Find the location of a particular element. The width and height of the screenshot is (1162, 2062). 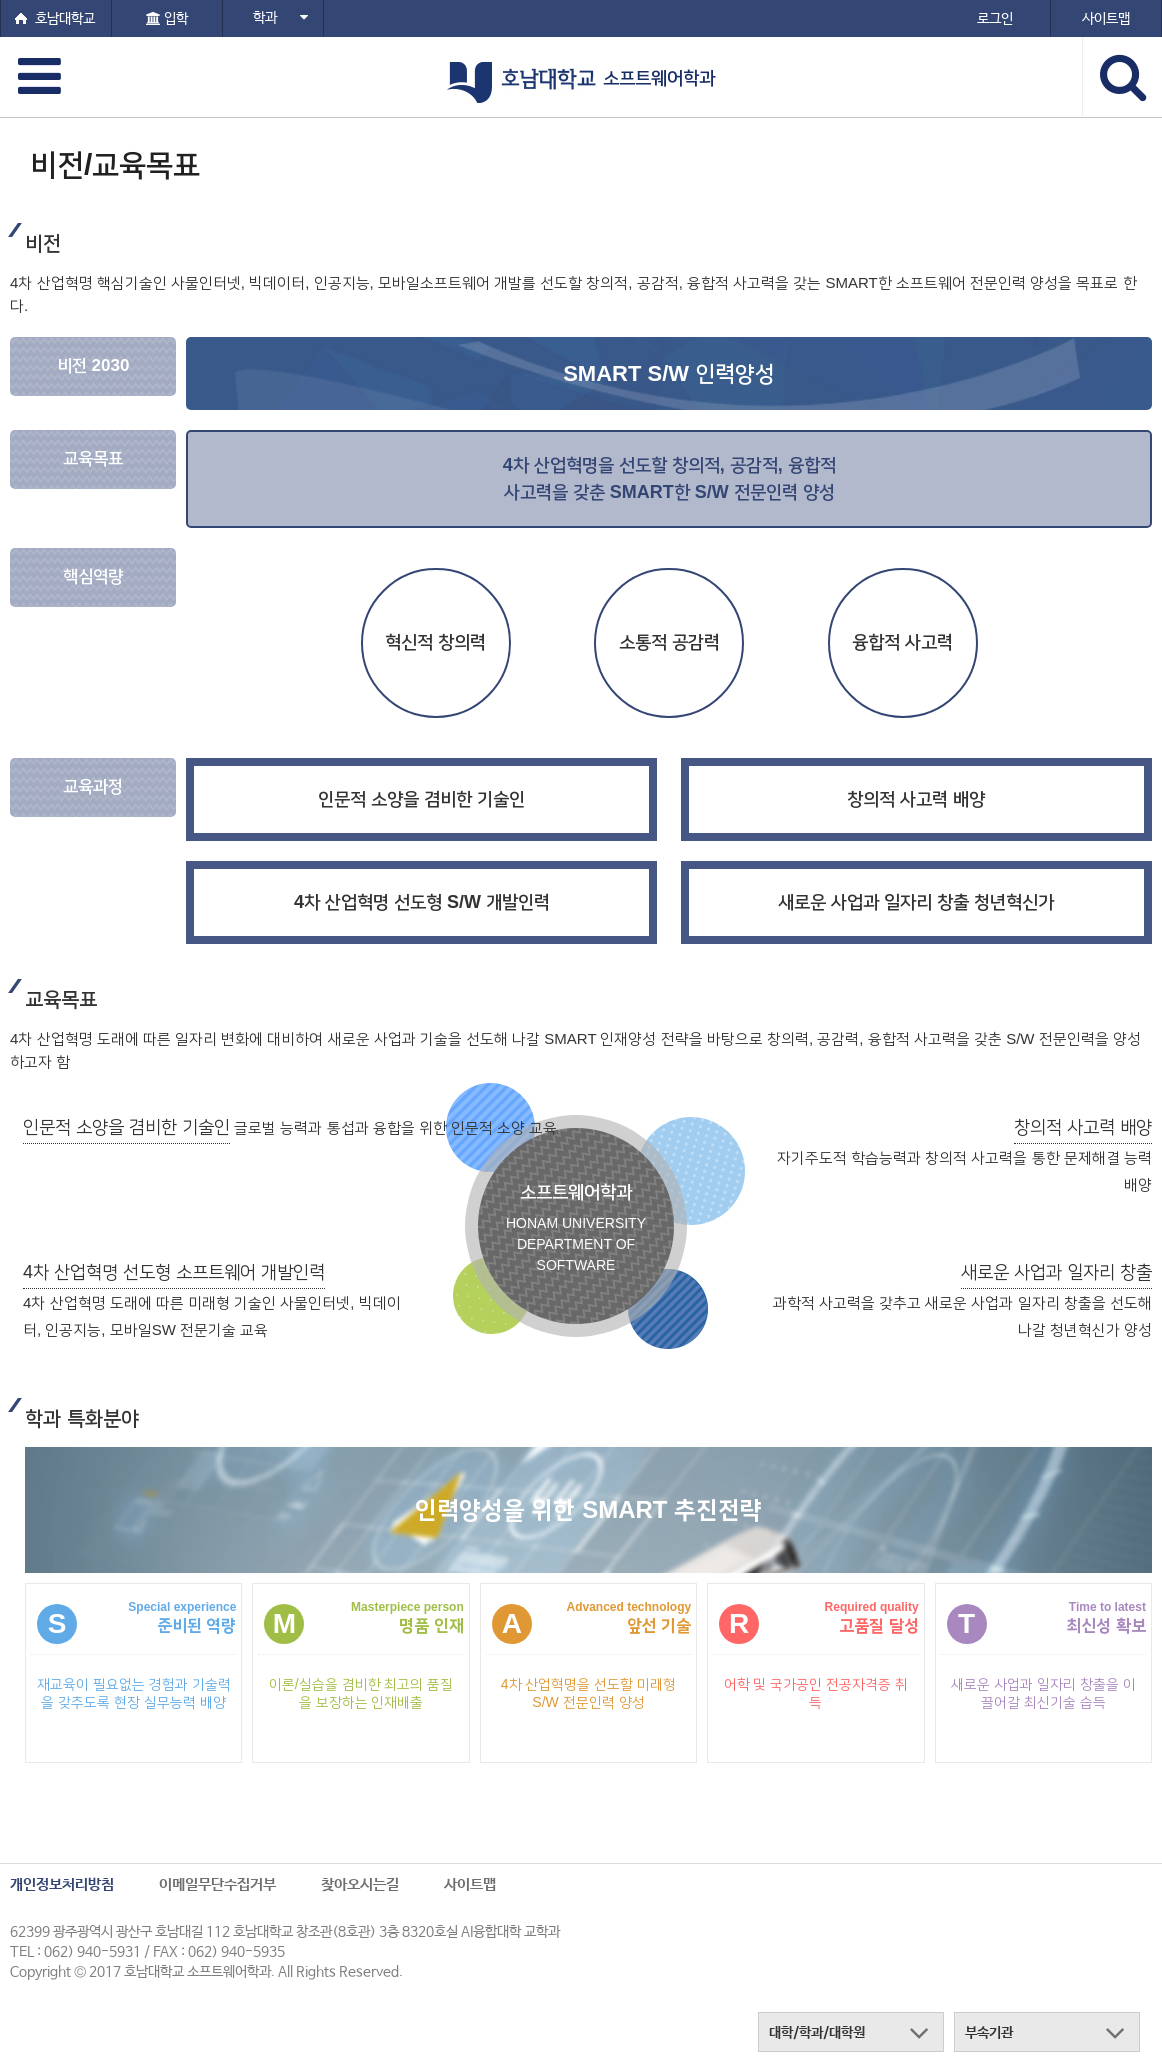

부속기관 is located at coordinates (989, 2033).